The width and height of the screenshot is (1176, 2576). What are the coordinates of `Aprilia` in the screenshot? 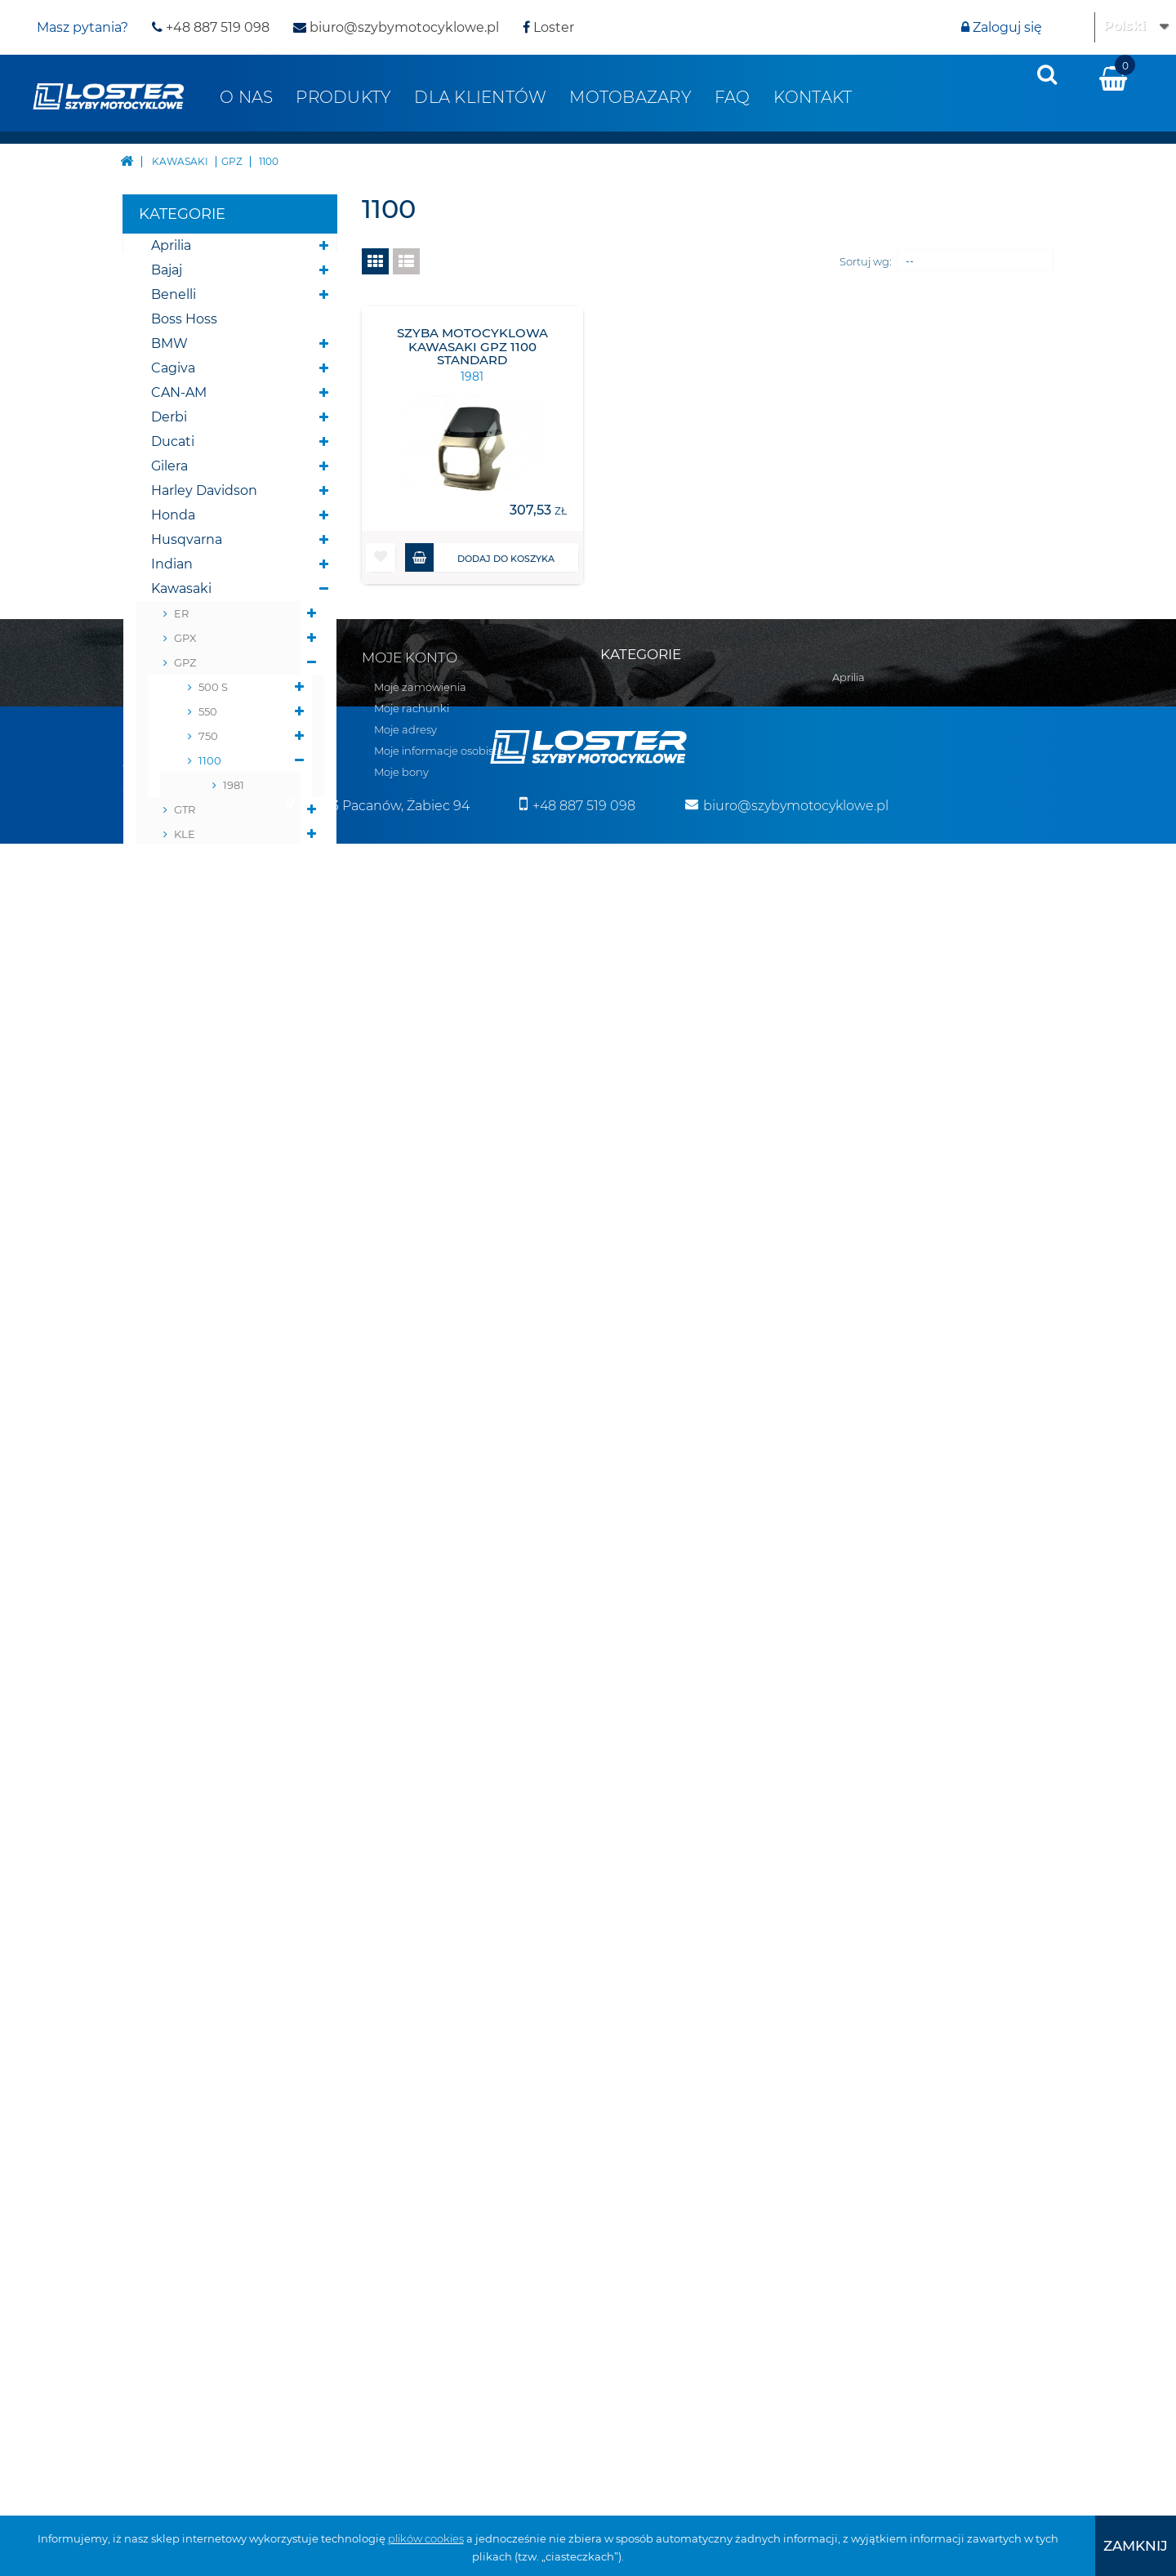 It's located at (171, 245).